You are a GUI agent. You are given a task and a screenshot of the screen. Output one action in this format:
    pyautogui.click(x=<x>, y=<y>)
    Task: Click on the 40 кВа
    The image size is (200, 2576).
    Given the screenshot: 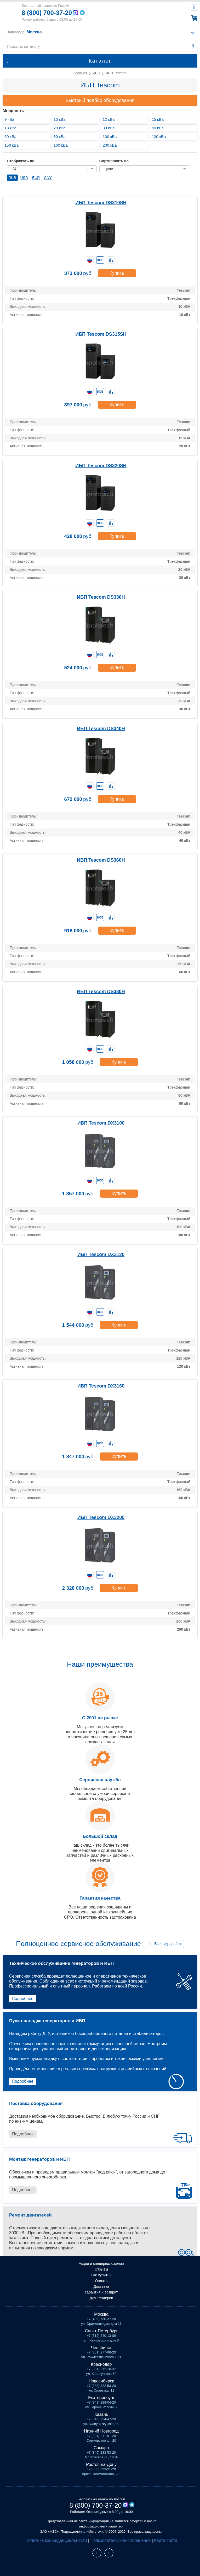 What is the action you would take?
    pyautogui.click(x=158, y=128)
    